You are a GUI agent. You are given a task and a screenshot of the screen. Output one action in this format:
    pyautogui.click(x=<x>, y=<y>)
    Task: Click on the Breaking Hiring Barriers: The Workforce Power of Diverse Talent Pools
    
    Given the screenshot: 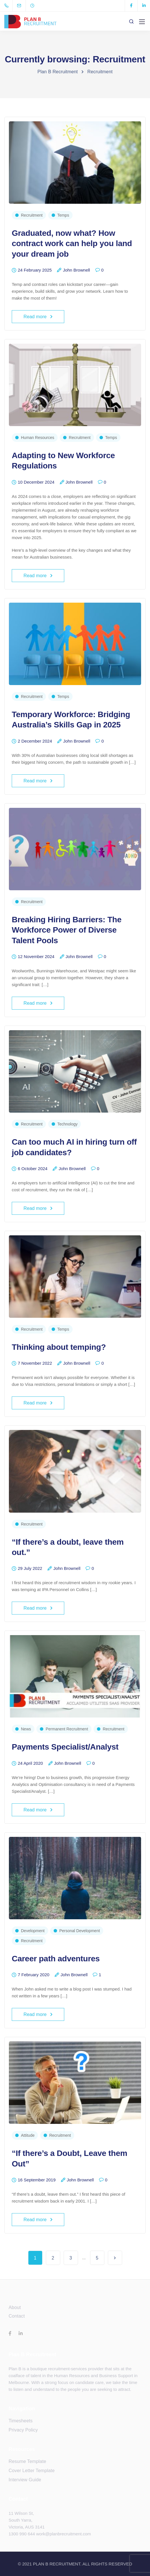 What is the action you would take?
    pyautogui.click(x=66, y=930)
    